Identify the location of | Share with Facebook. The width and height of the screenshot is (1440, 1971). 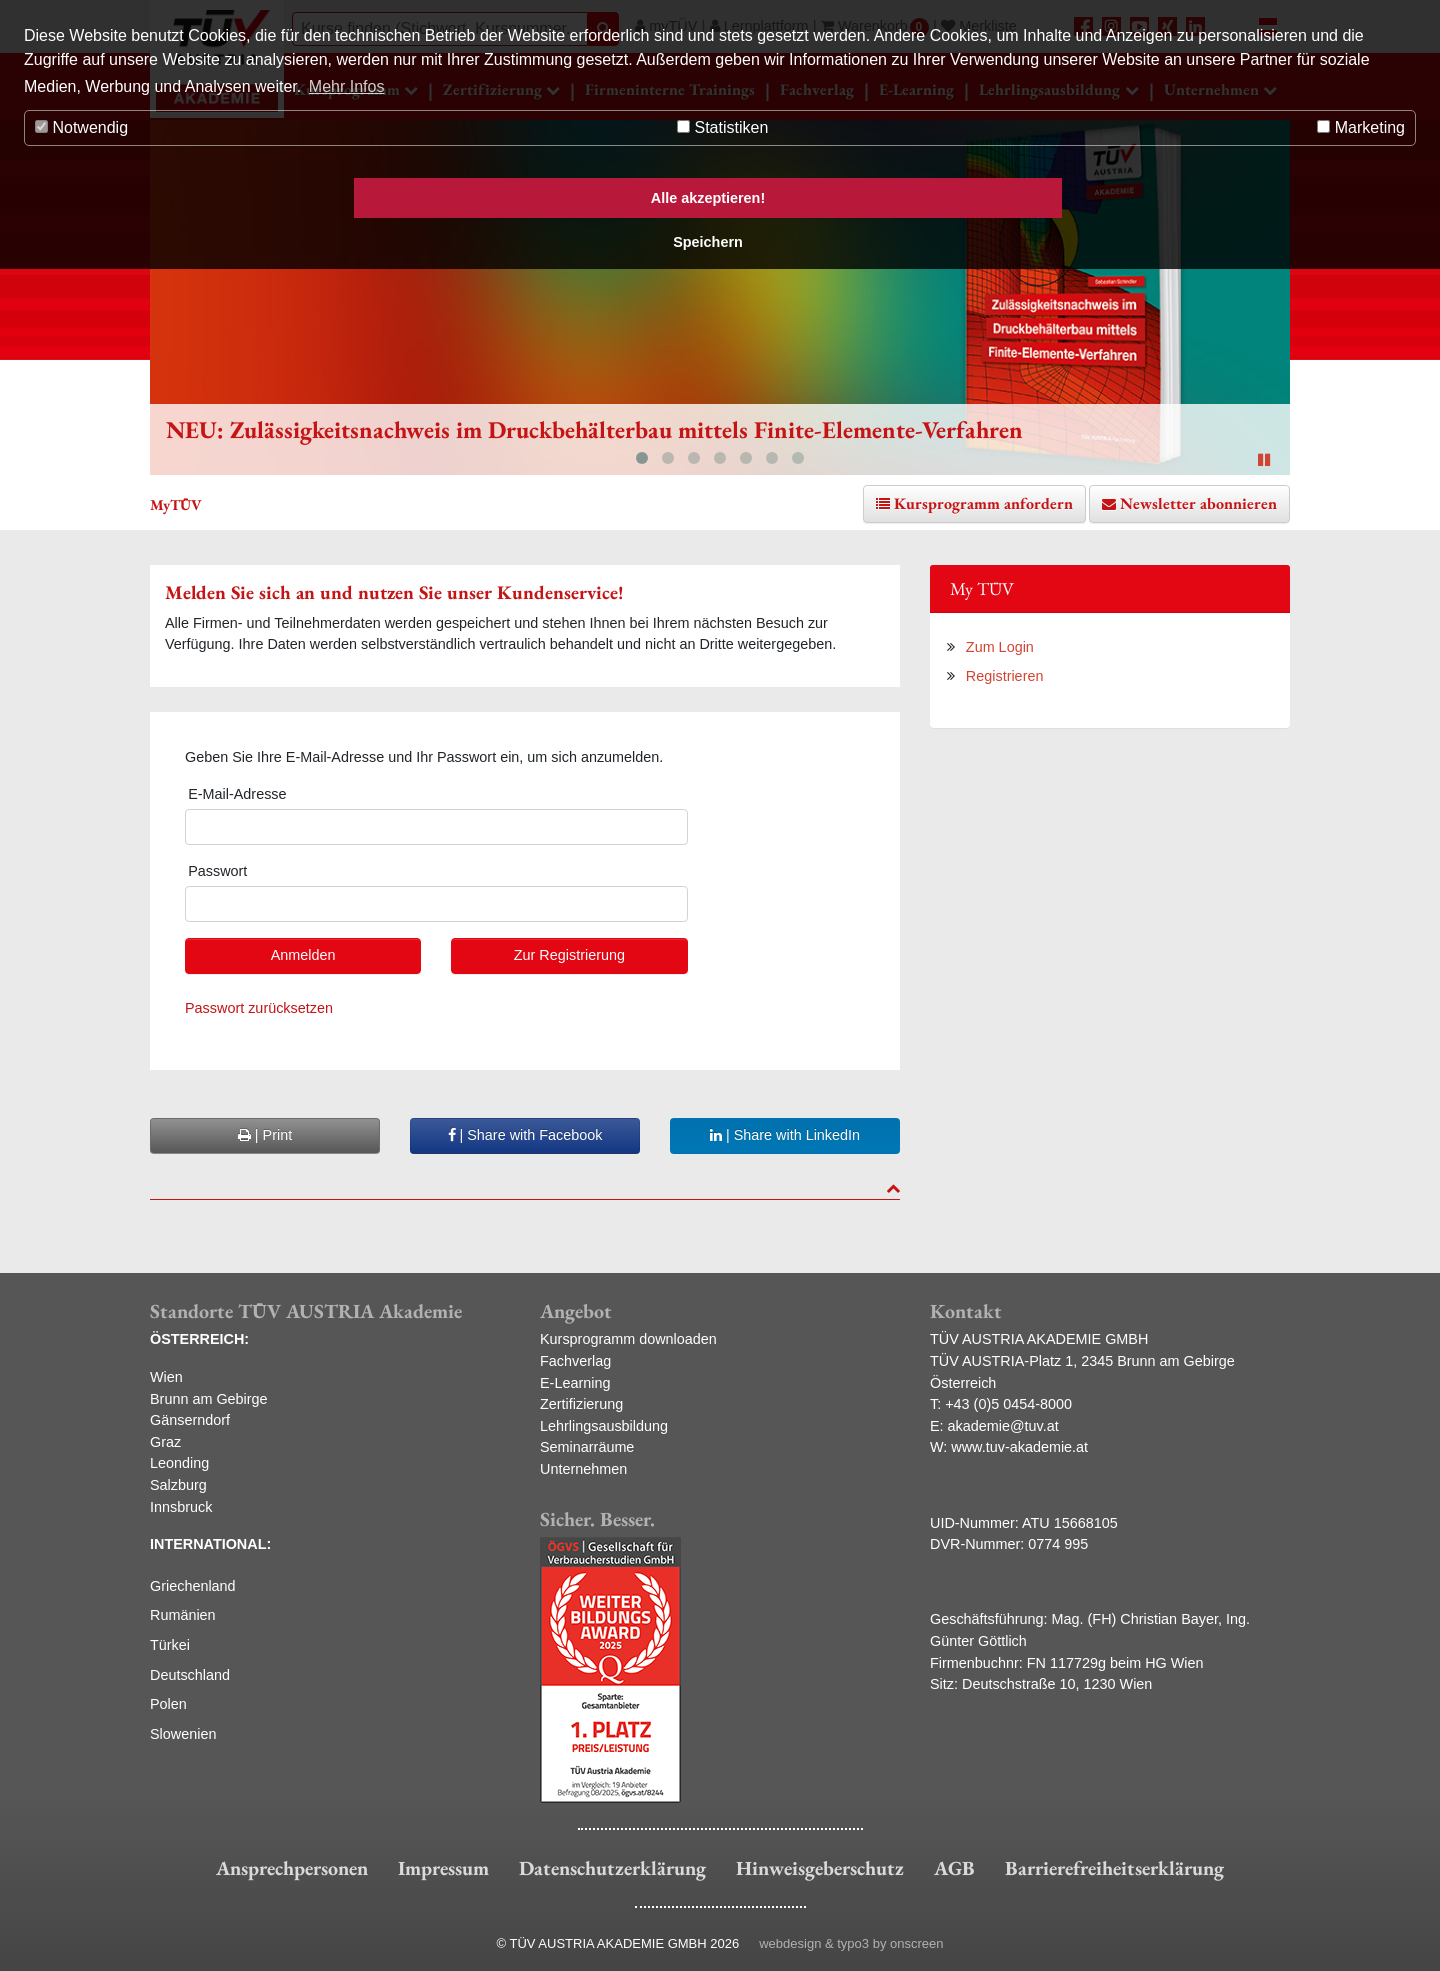
(525, 1135).